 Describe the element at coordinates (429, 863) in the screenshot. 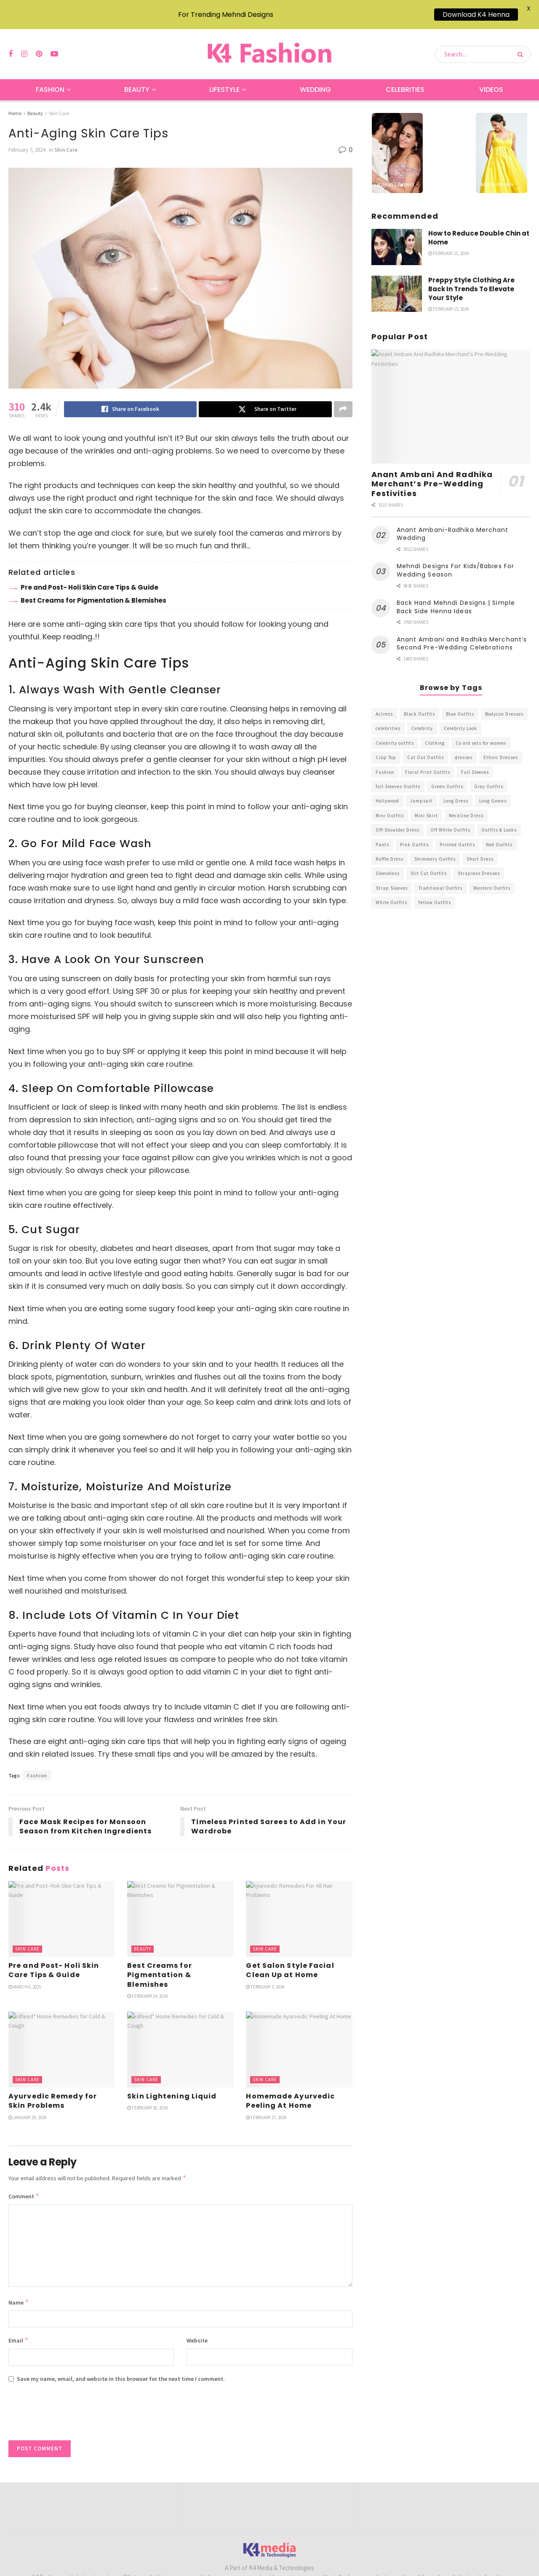

I see `Slit Cut Outfits [Slit Cut Outfits (451 items)]` at that location.